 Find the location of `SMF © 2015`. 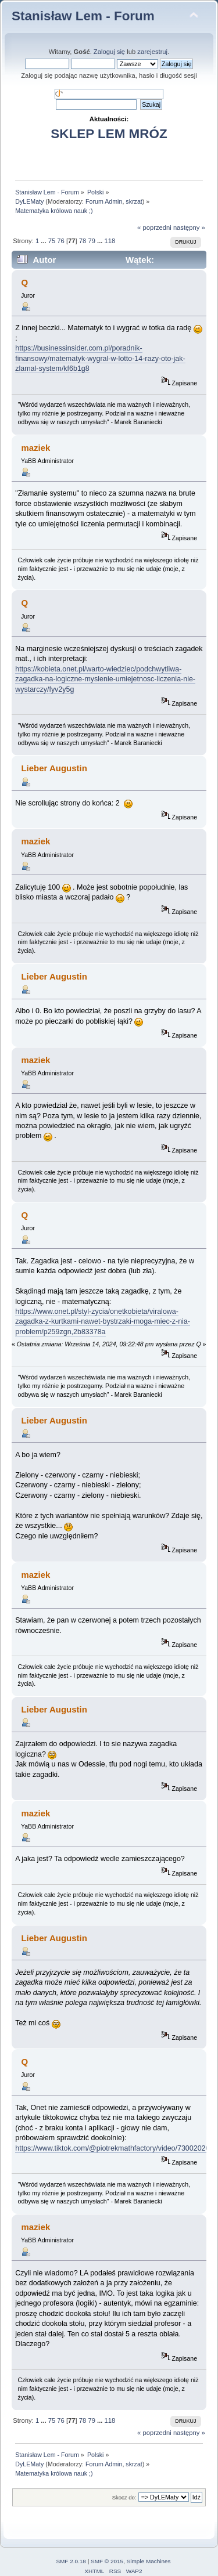

SMF © 2015 is located at coordinates (107, 2561).